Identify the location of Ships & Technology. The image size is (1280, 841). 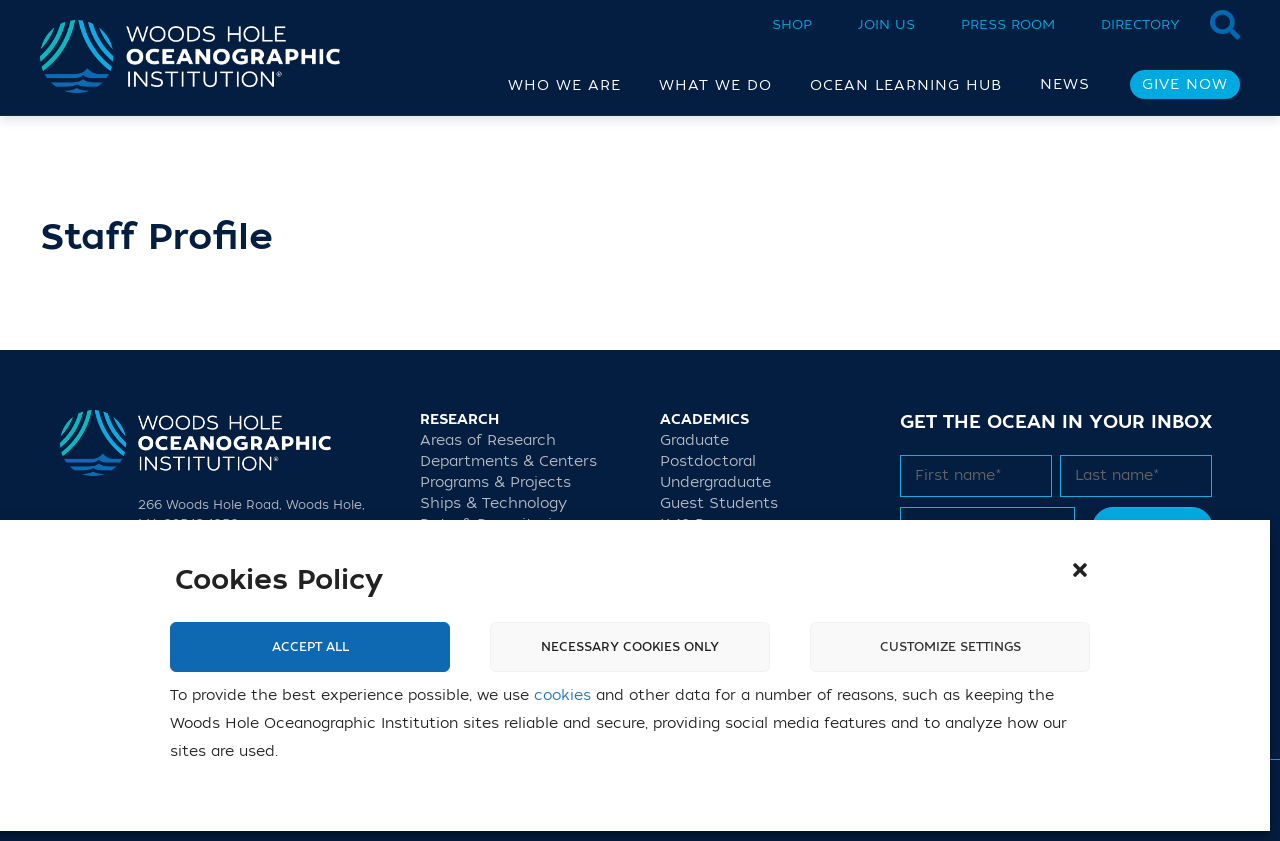
(493, 503).